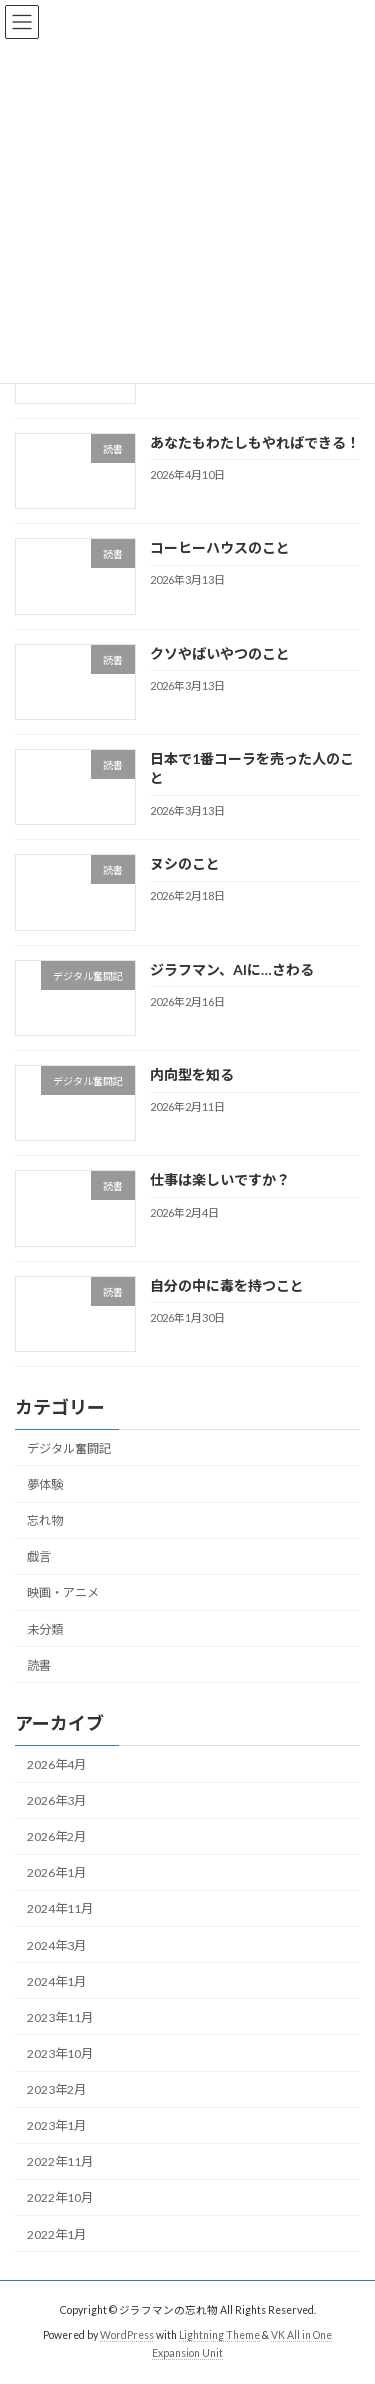  Describe the element at coordinates (255, 442) in the screenshot. I see `あなたもわたしもやればできる！` at that location.